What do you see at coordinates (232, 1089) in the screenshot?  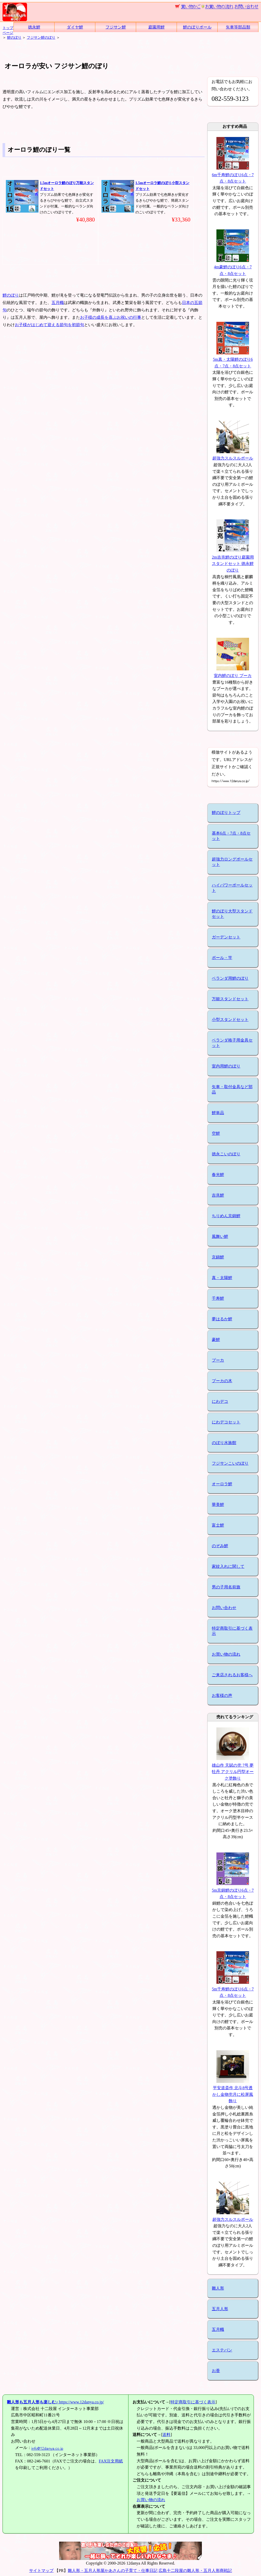 I see `矢車・取付金具など部品` at bounding box center [232, 1089].